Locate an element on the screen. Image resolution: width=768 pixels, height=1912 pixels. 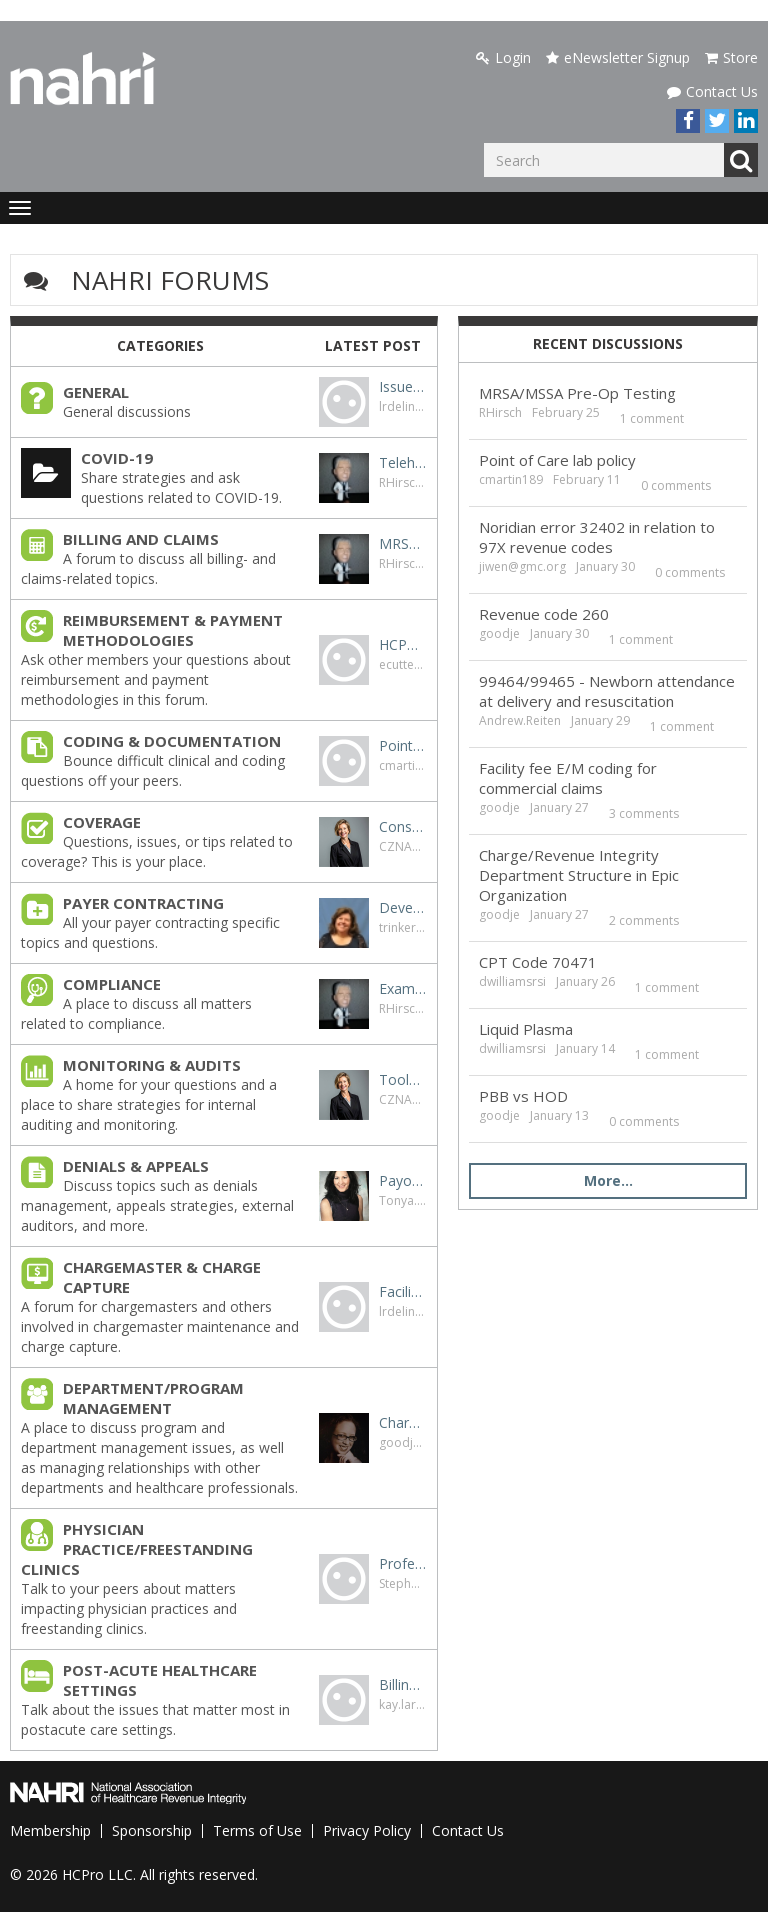
Point of Care lab policy is located at coordinates (403, 745).